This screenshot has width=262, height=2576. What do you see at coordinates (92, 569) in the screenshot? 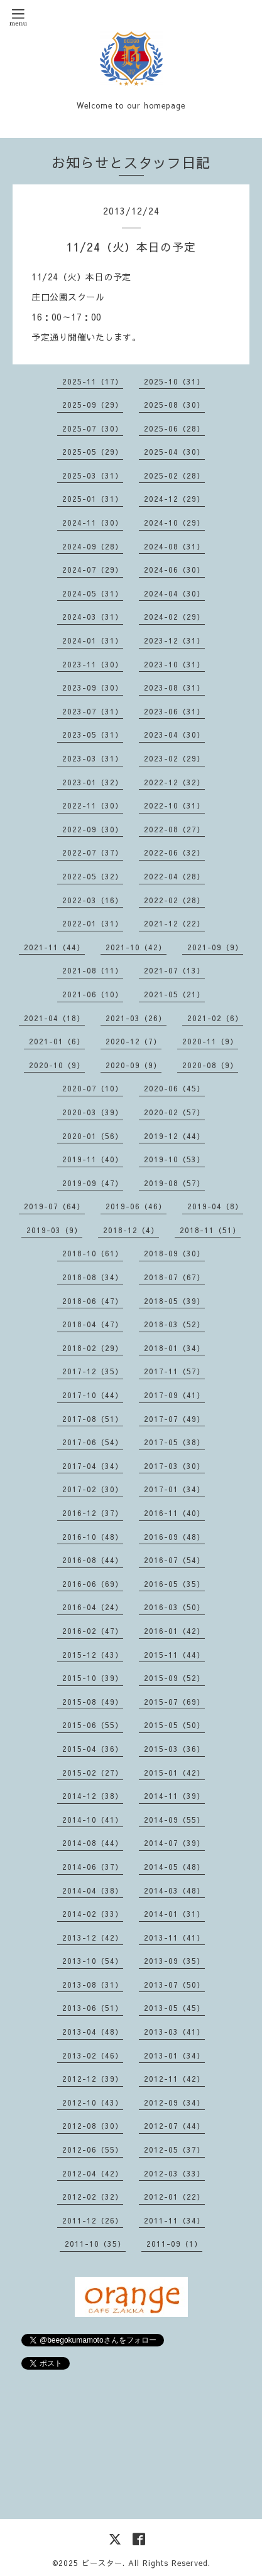
I see `2024-07（29）` at bounding box center [92, 569].